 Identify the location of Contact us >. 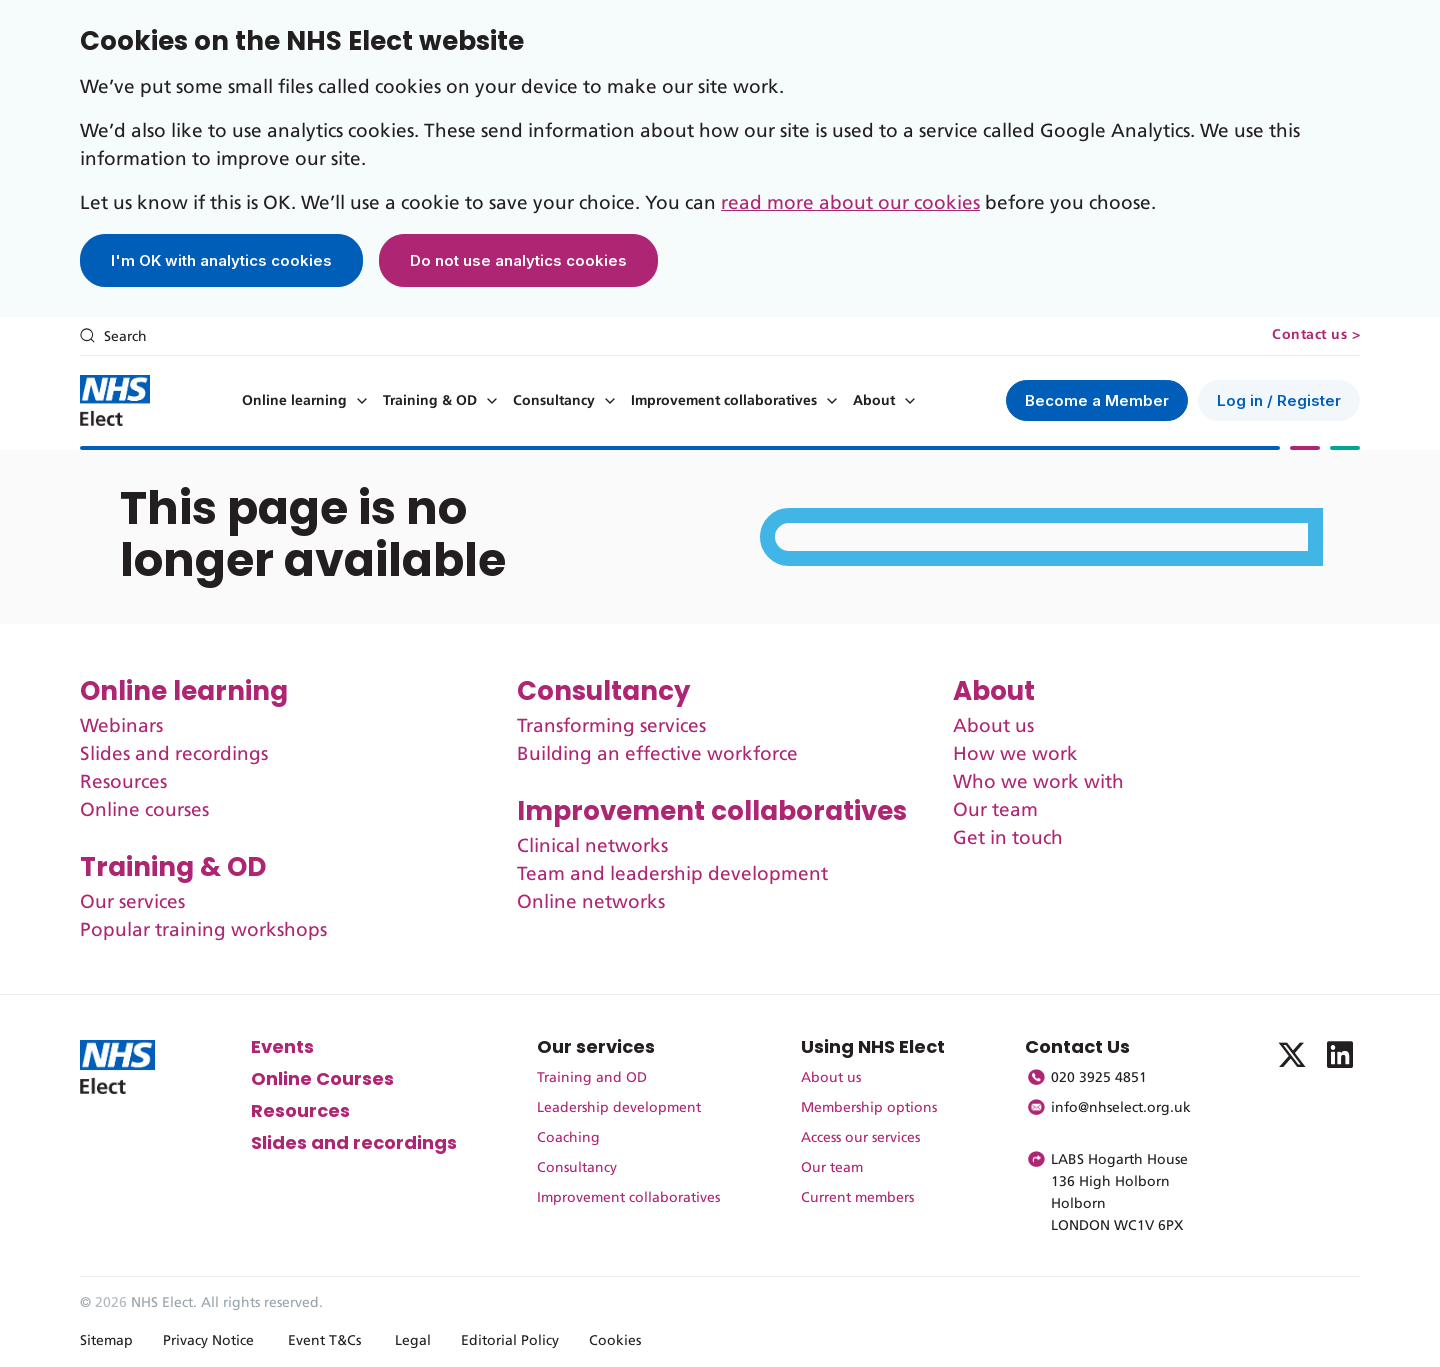
(1316, 335).